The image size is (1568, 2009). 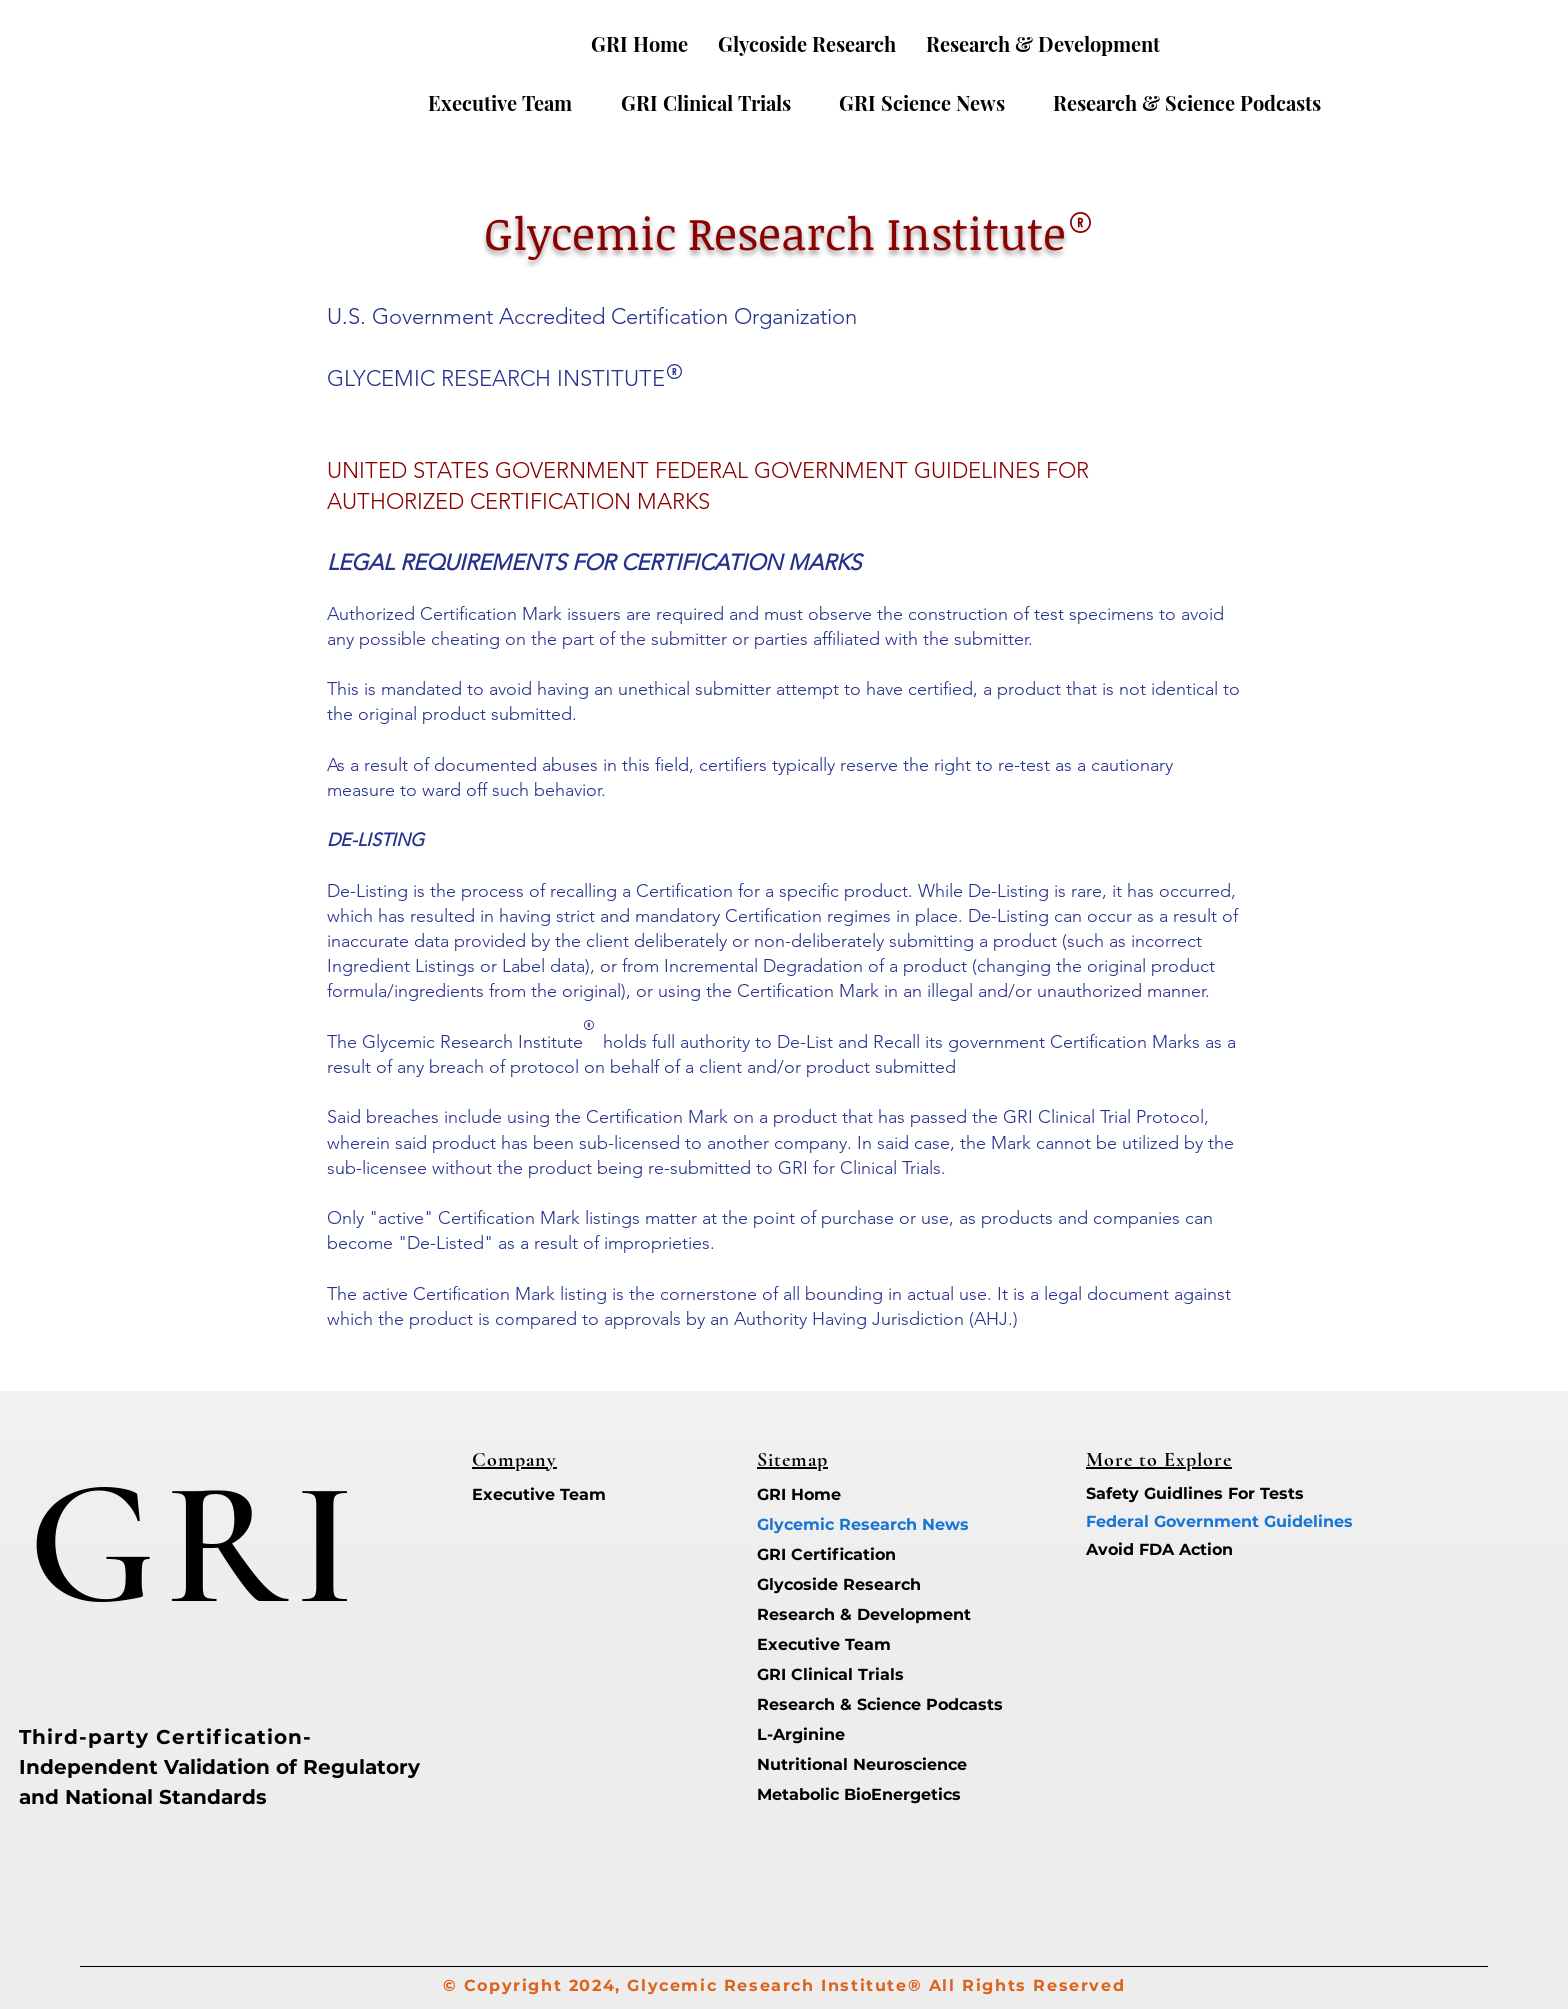 What do you see at coordinates (539, 1494) in the screenshot?
I see `Executive Team` at bounding box center [539, 1494].